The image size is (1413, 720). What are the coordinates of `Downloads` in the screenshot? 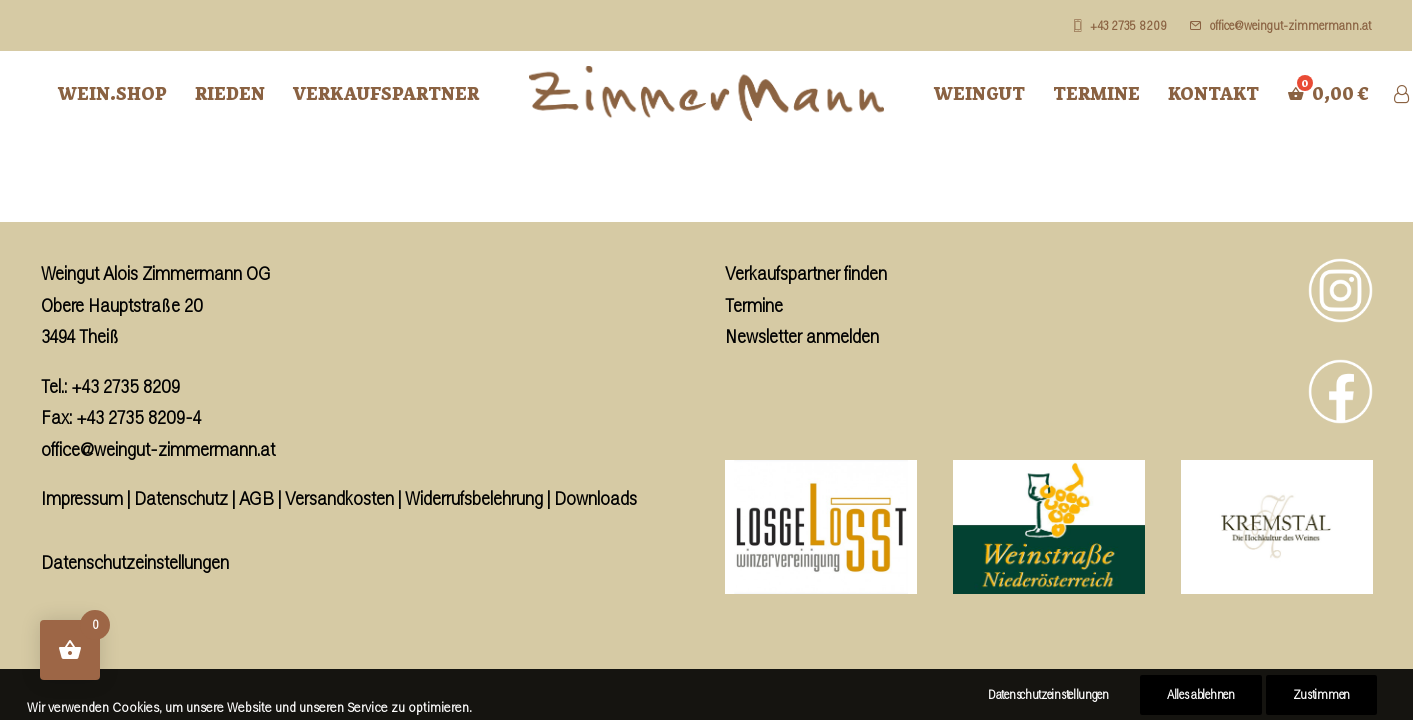 It's located at (595, 498).